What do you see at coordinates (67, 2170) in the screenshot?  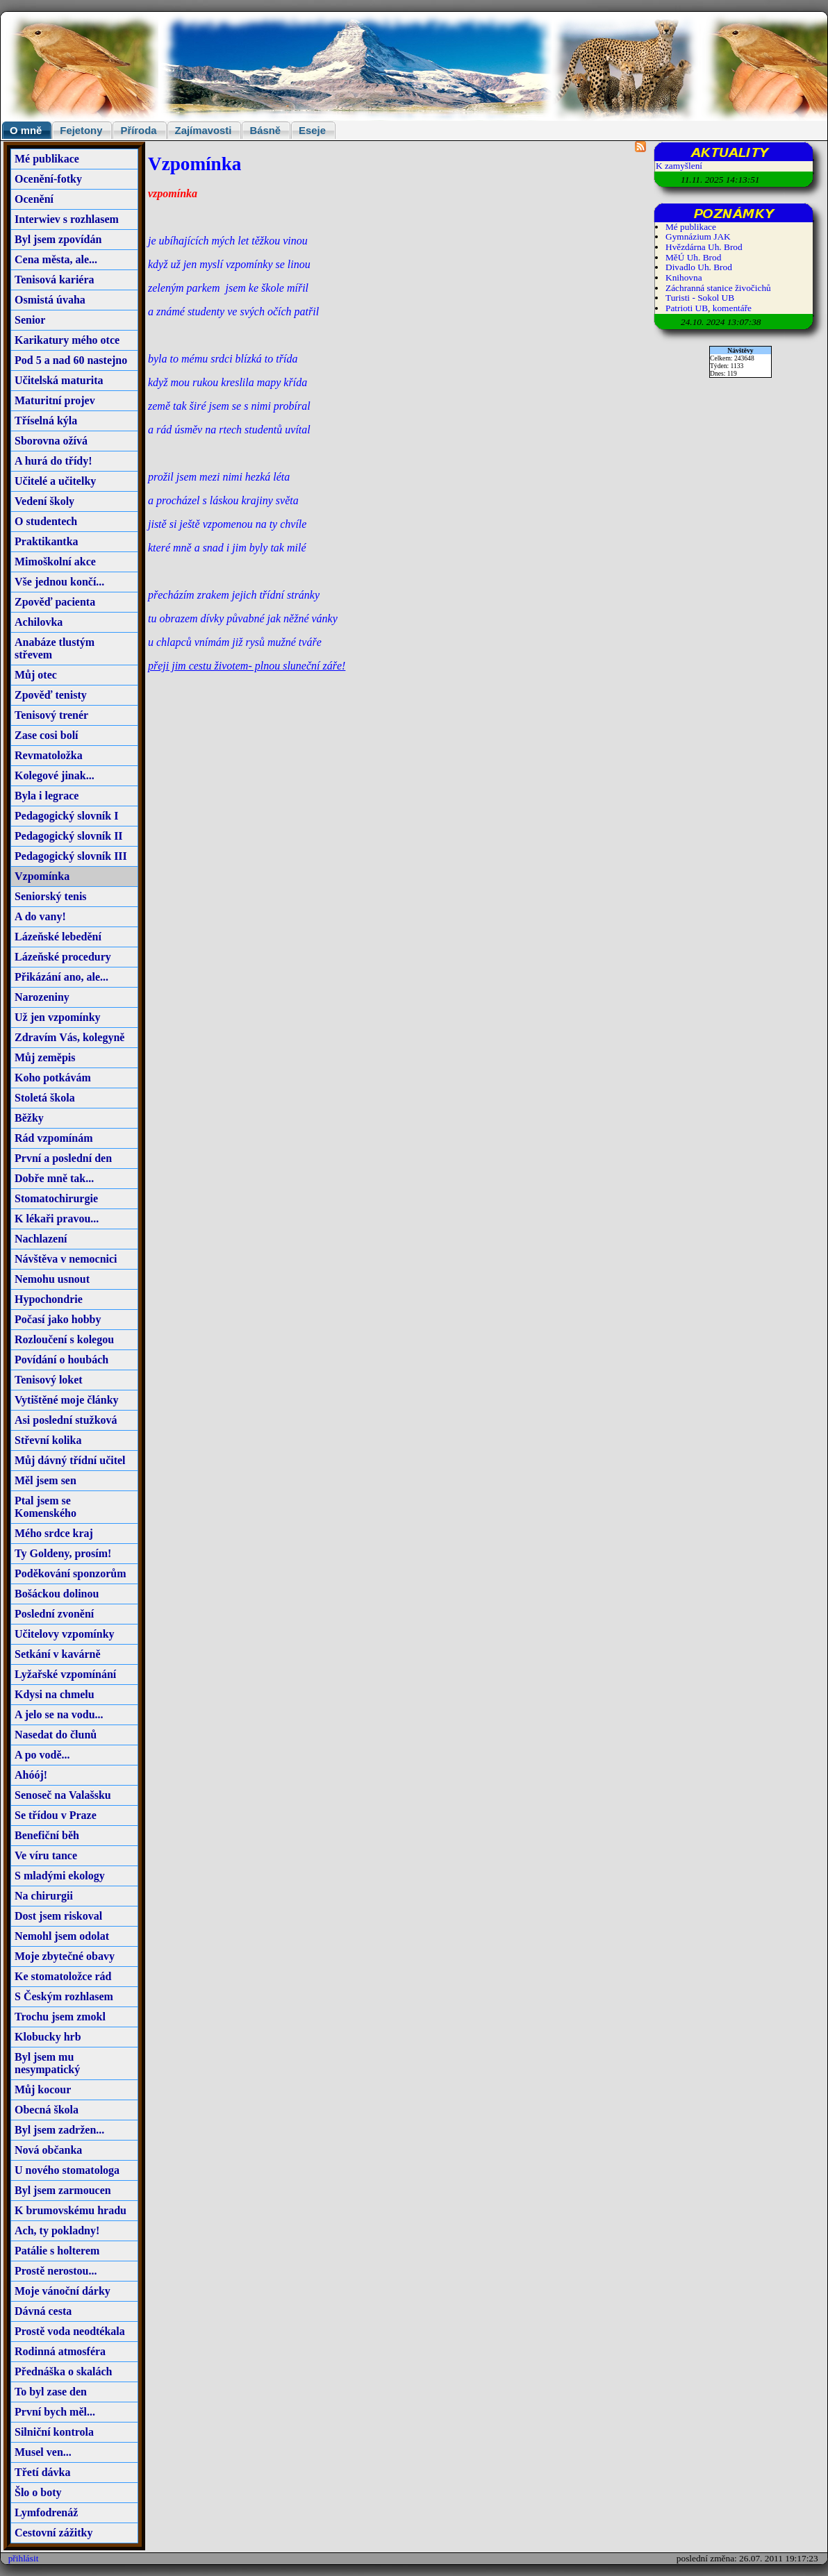 I see `U nového stomatologa` at bounding box center [67, 2170].